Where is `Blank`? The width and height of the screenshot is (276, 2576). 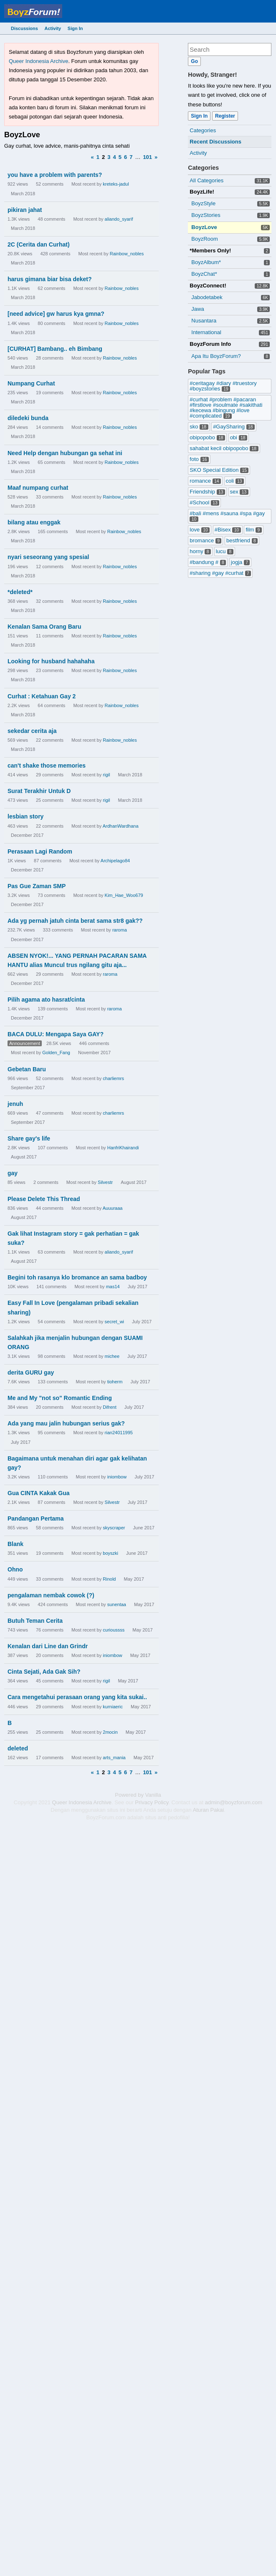 Blank is located at coordinates (15, 1544).